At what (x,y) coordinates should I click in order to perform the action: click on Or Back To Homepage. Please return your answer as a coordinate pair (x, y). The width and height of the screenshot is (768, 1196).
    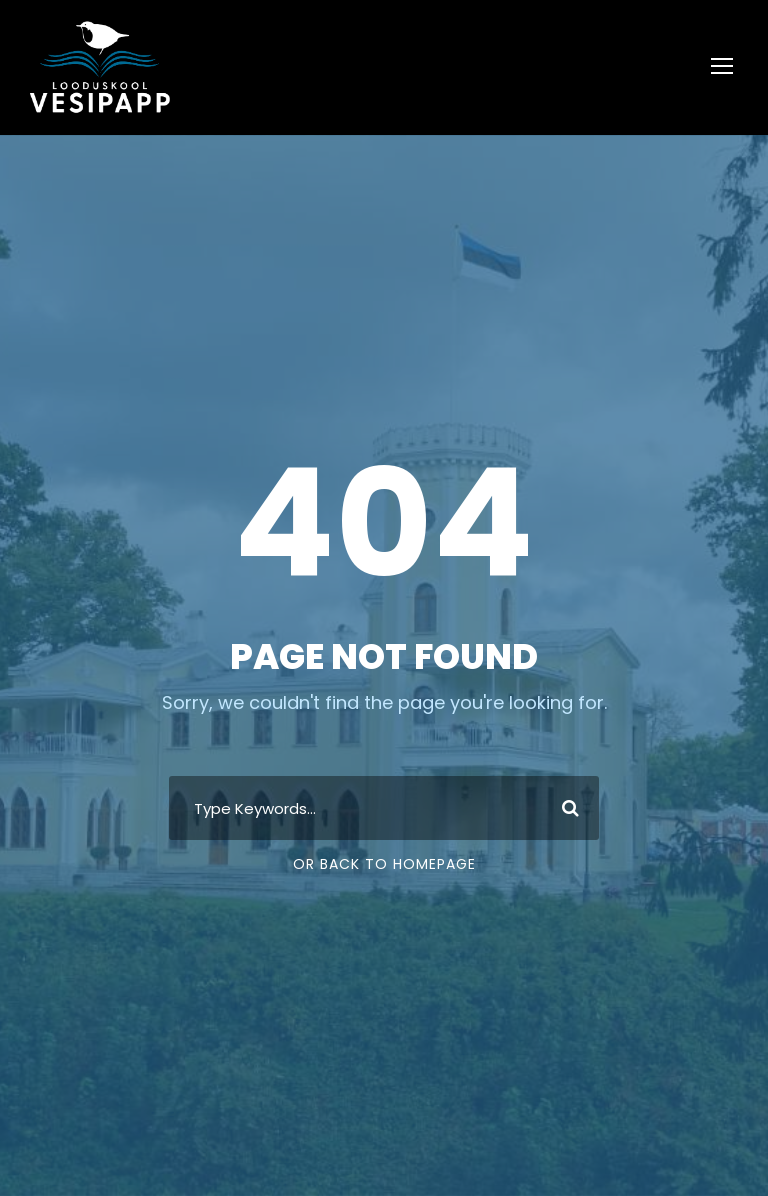
    Looking at the image, I should click on (384, 864).